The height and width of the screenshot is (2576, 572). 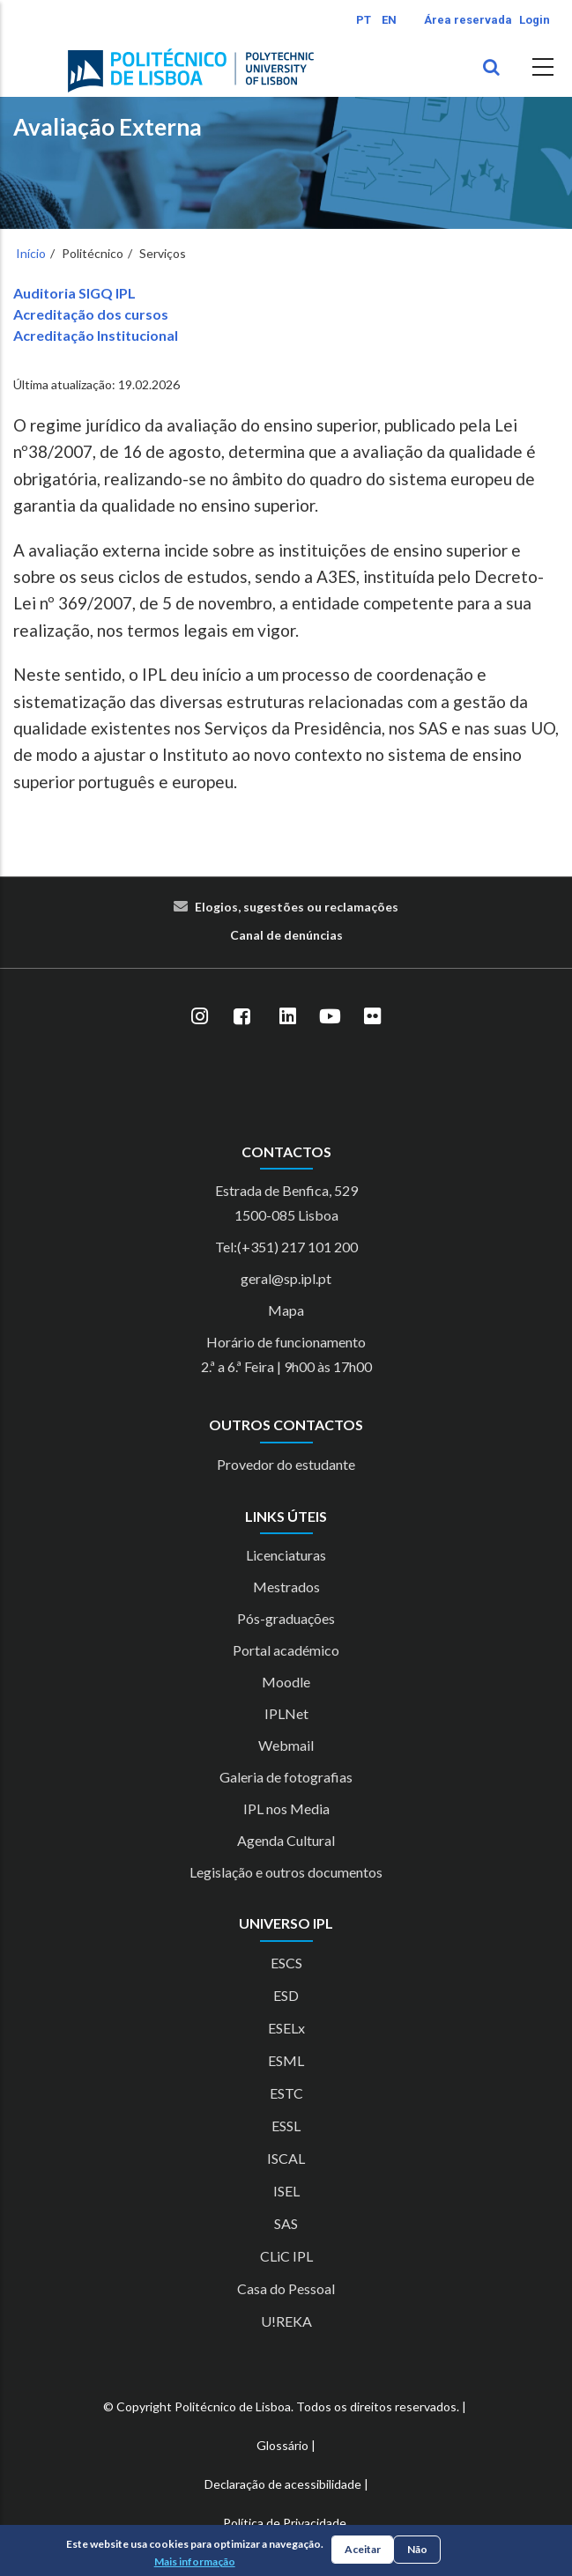 What do you see at coordinates (286, 2223) in the screenshot?
I see `SAS` at bounding box center [286, 2223].